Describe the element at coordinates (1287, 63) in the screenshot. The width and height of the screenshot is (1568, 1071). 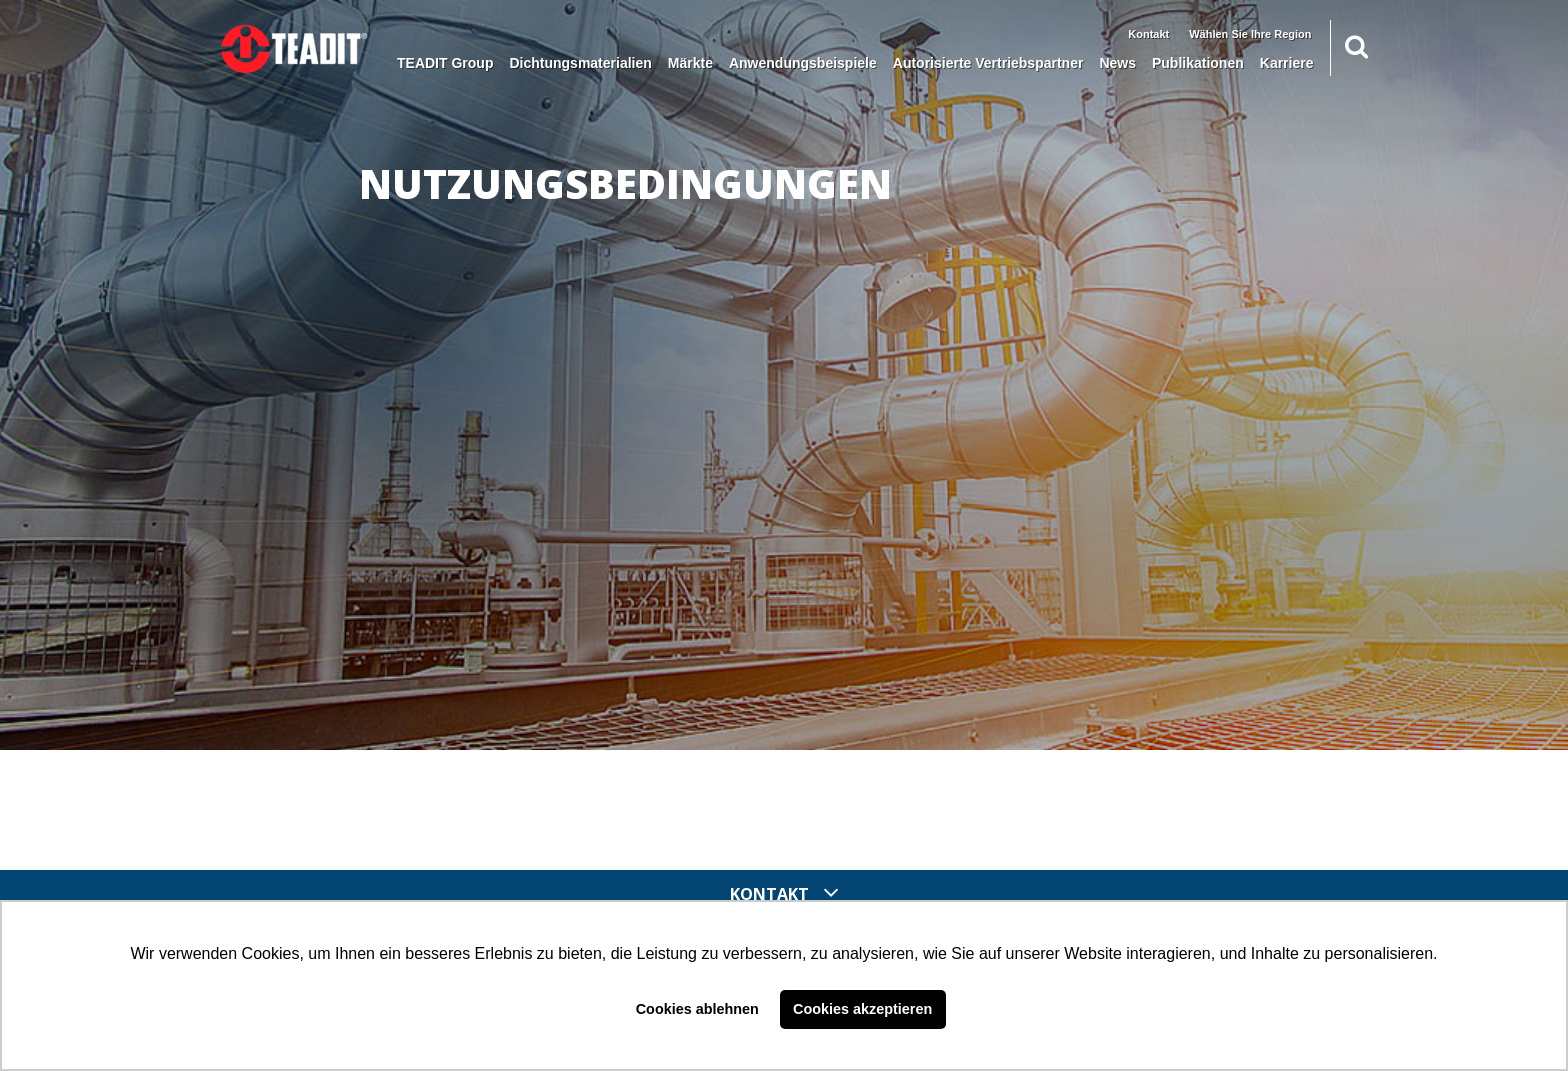
I see `Karriere` at that location.